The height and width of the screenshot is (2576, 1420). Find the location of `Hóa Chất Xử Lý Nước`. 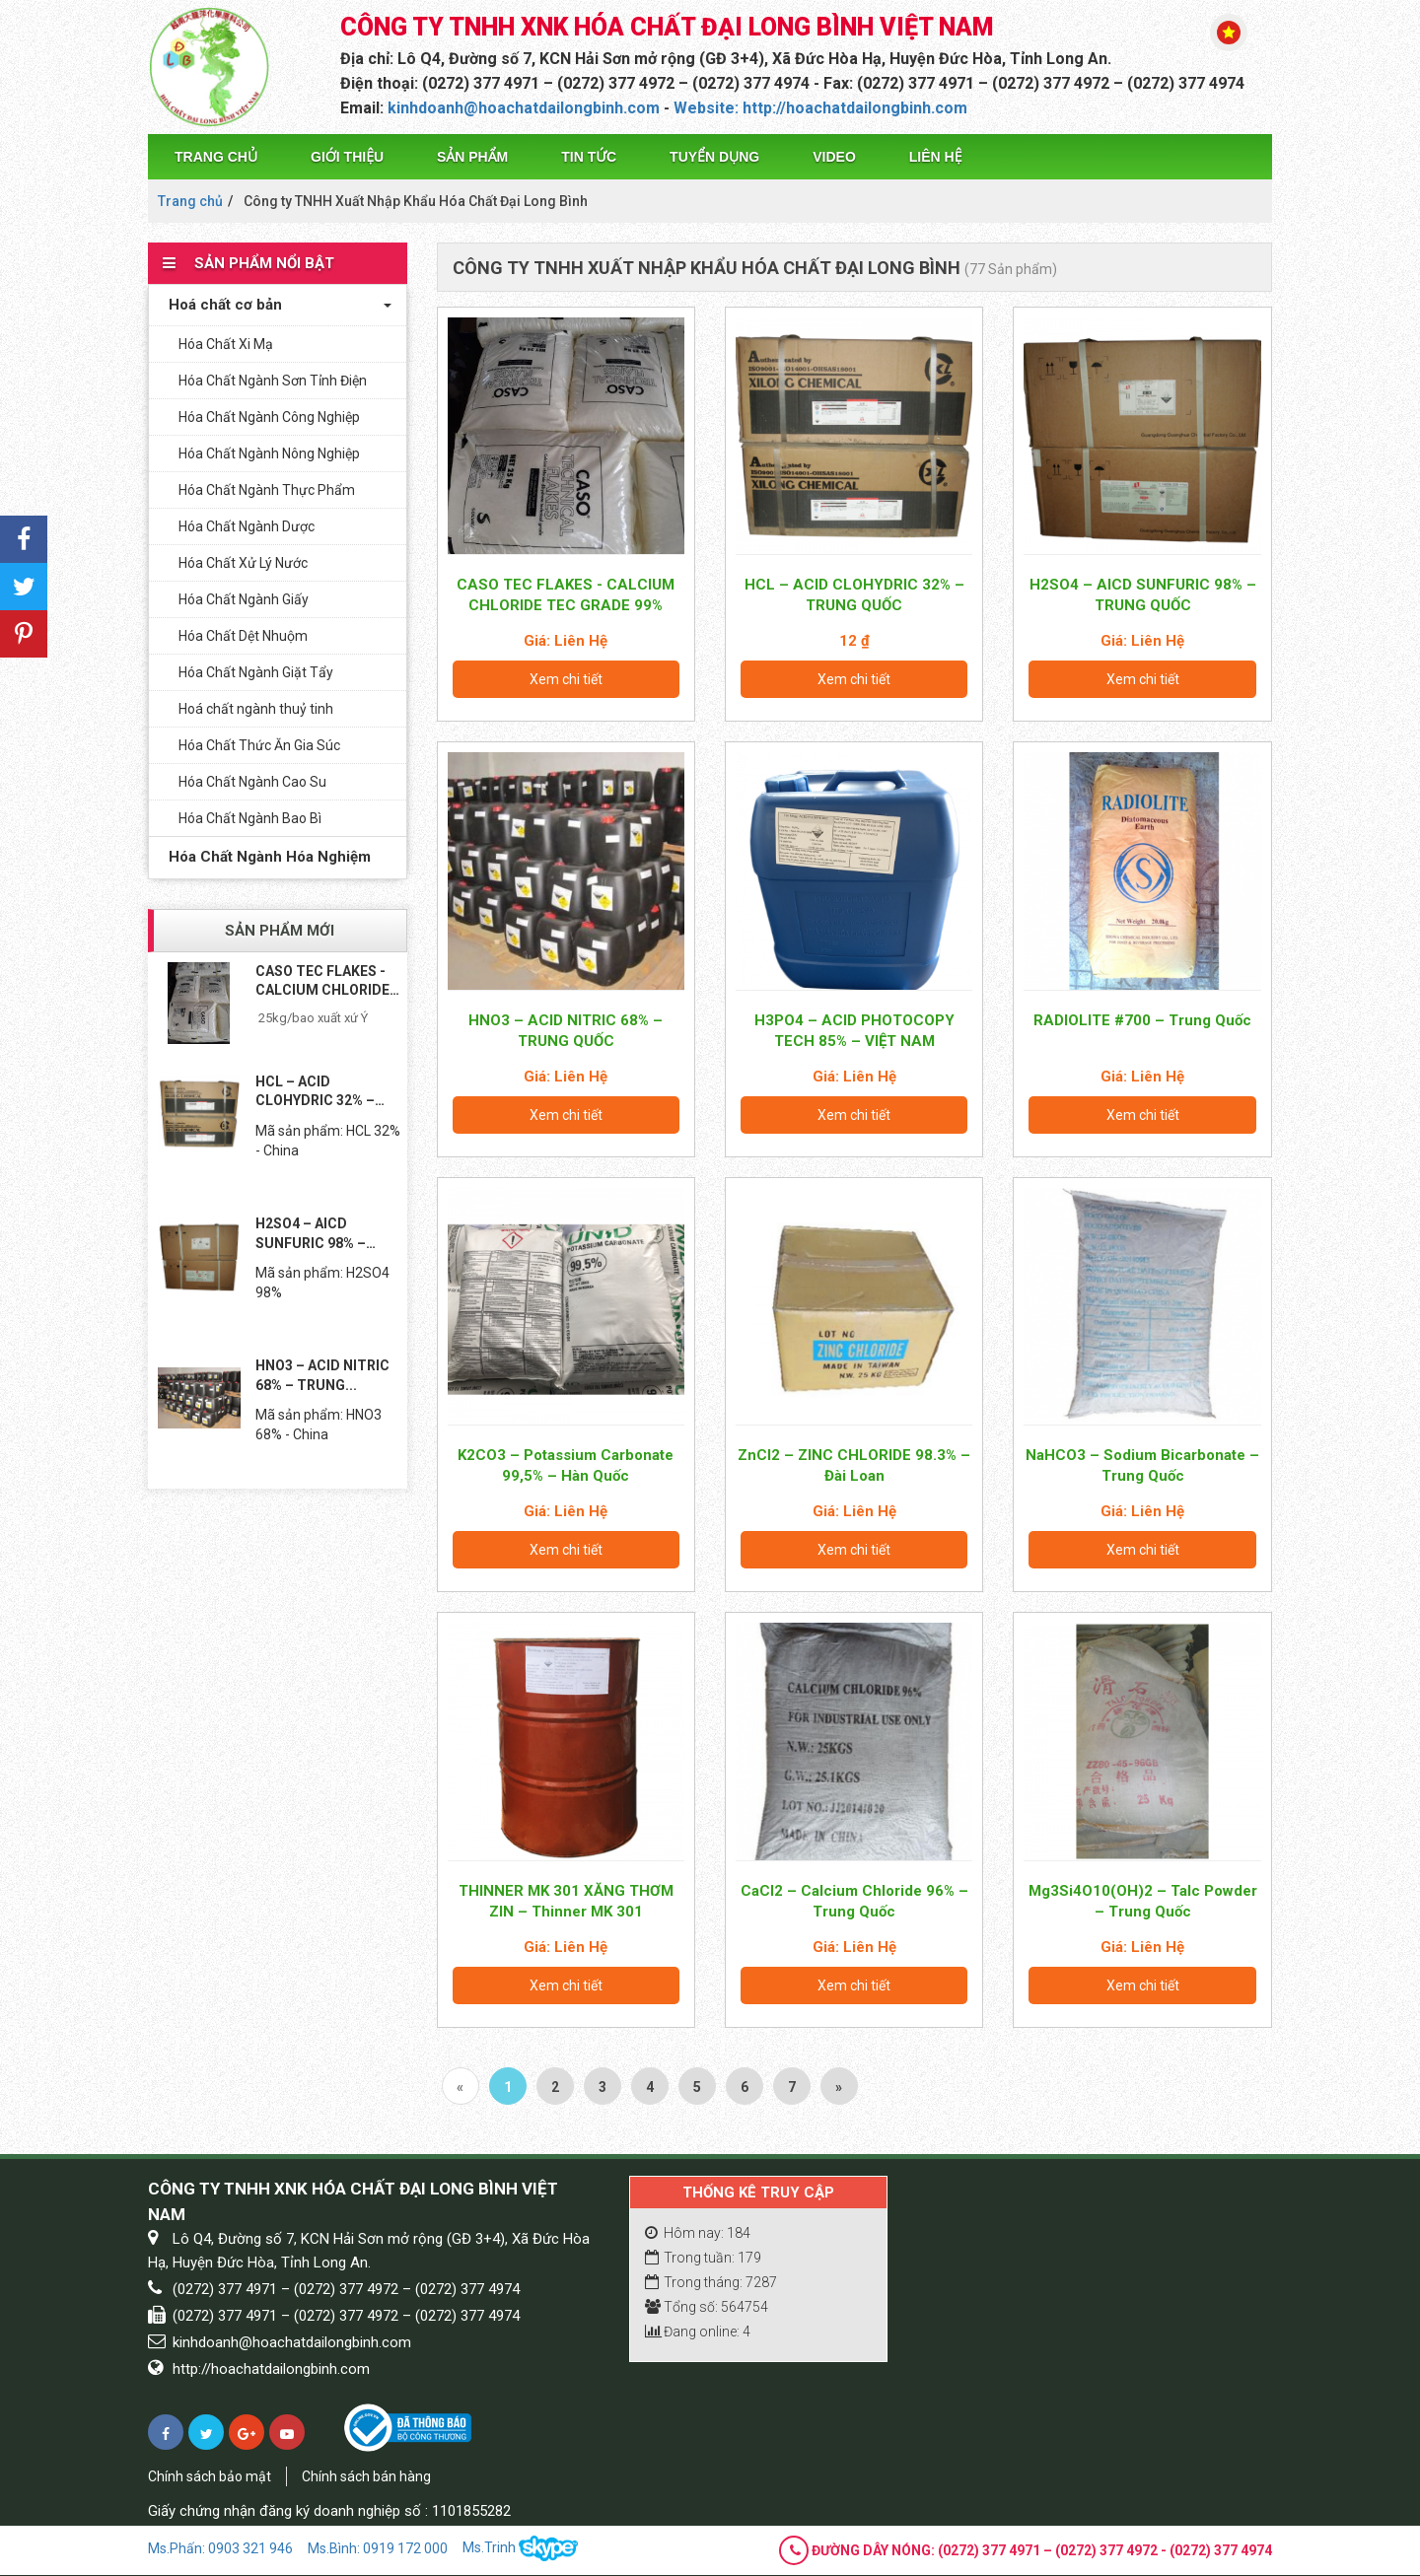

Hóa Chất Xử Lý Nước is located at coordinates (243, 563).